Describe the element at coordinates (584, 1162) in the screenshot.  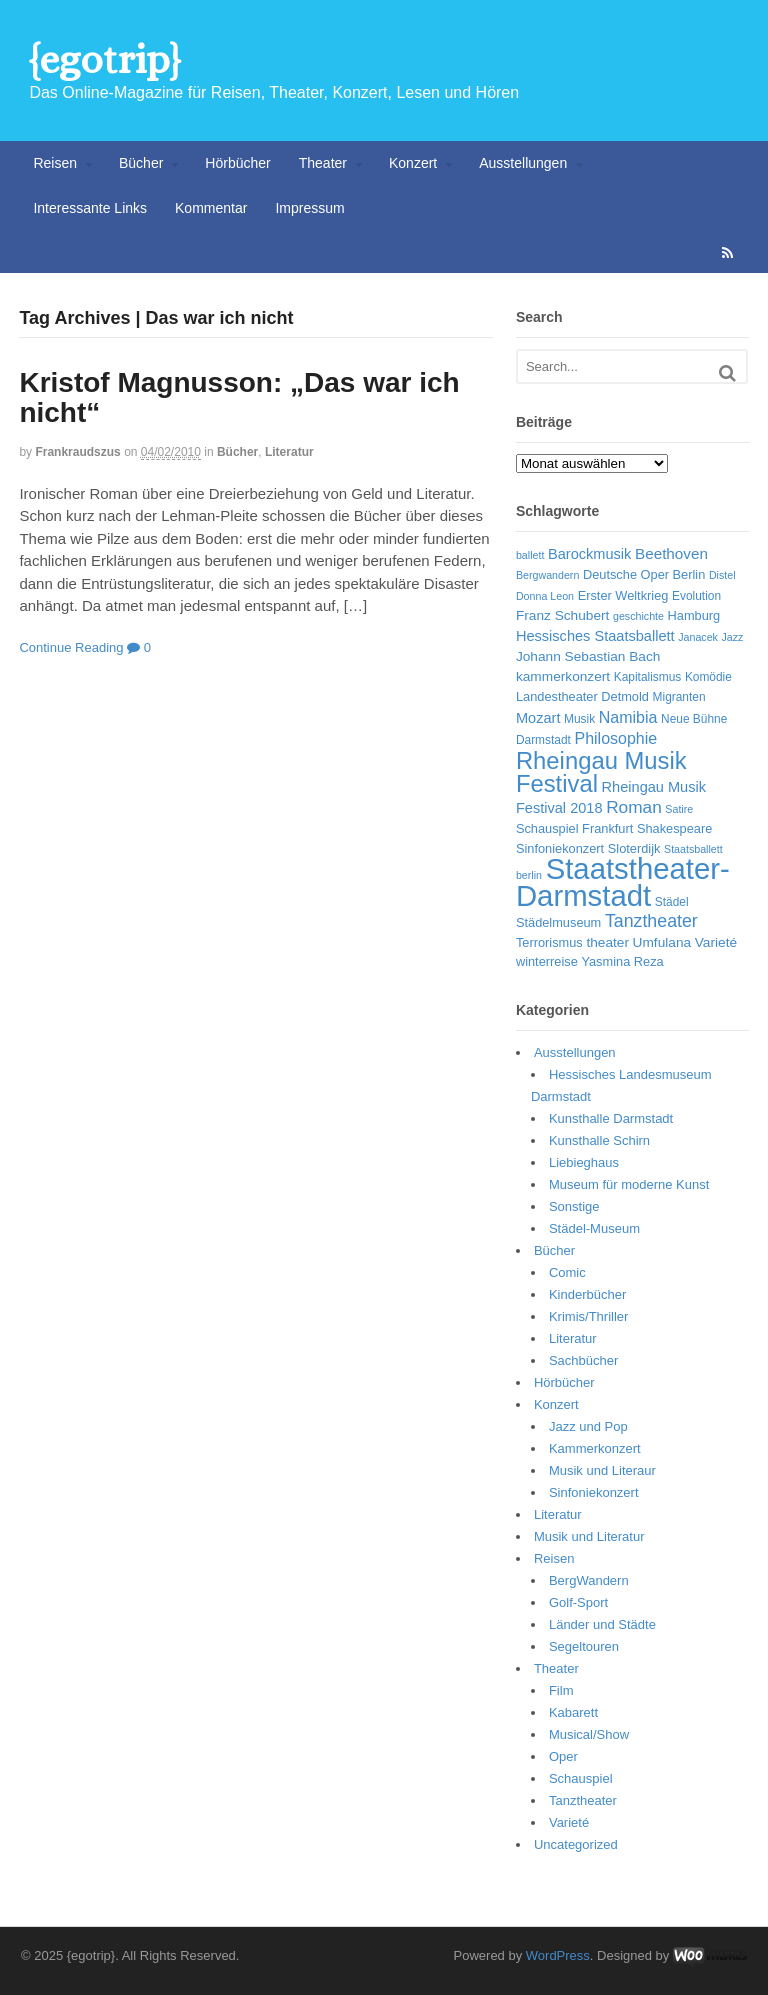
I see `Liebieghaus` at that location.